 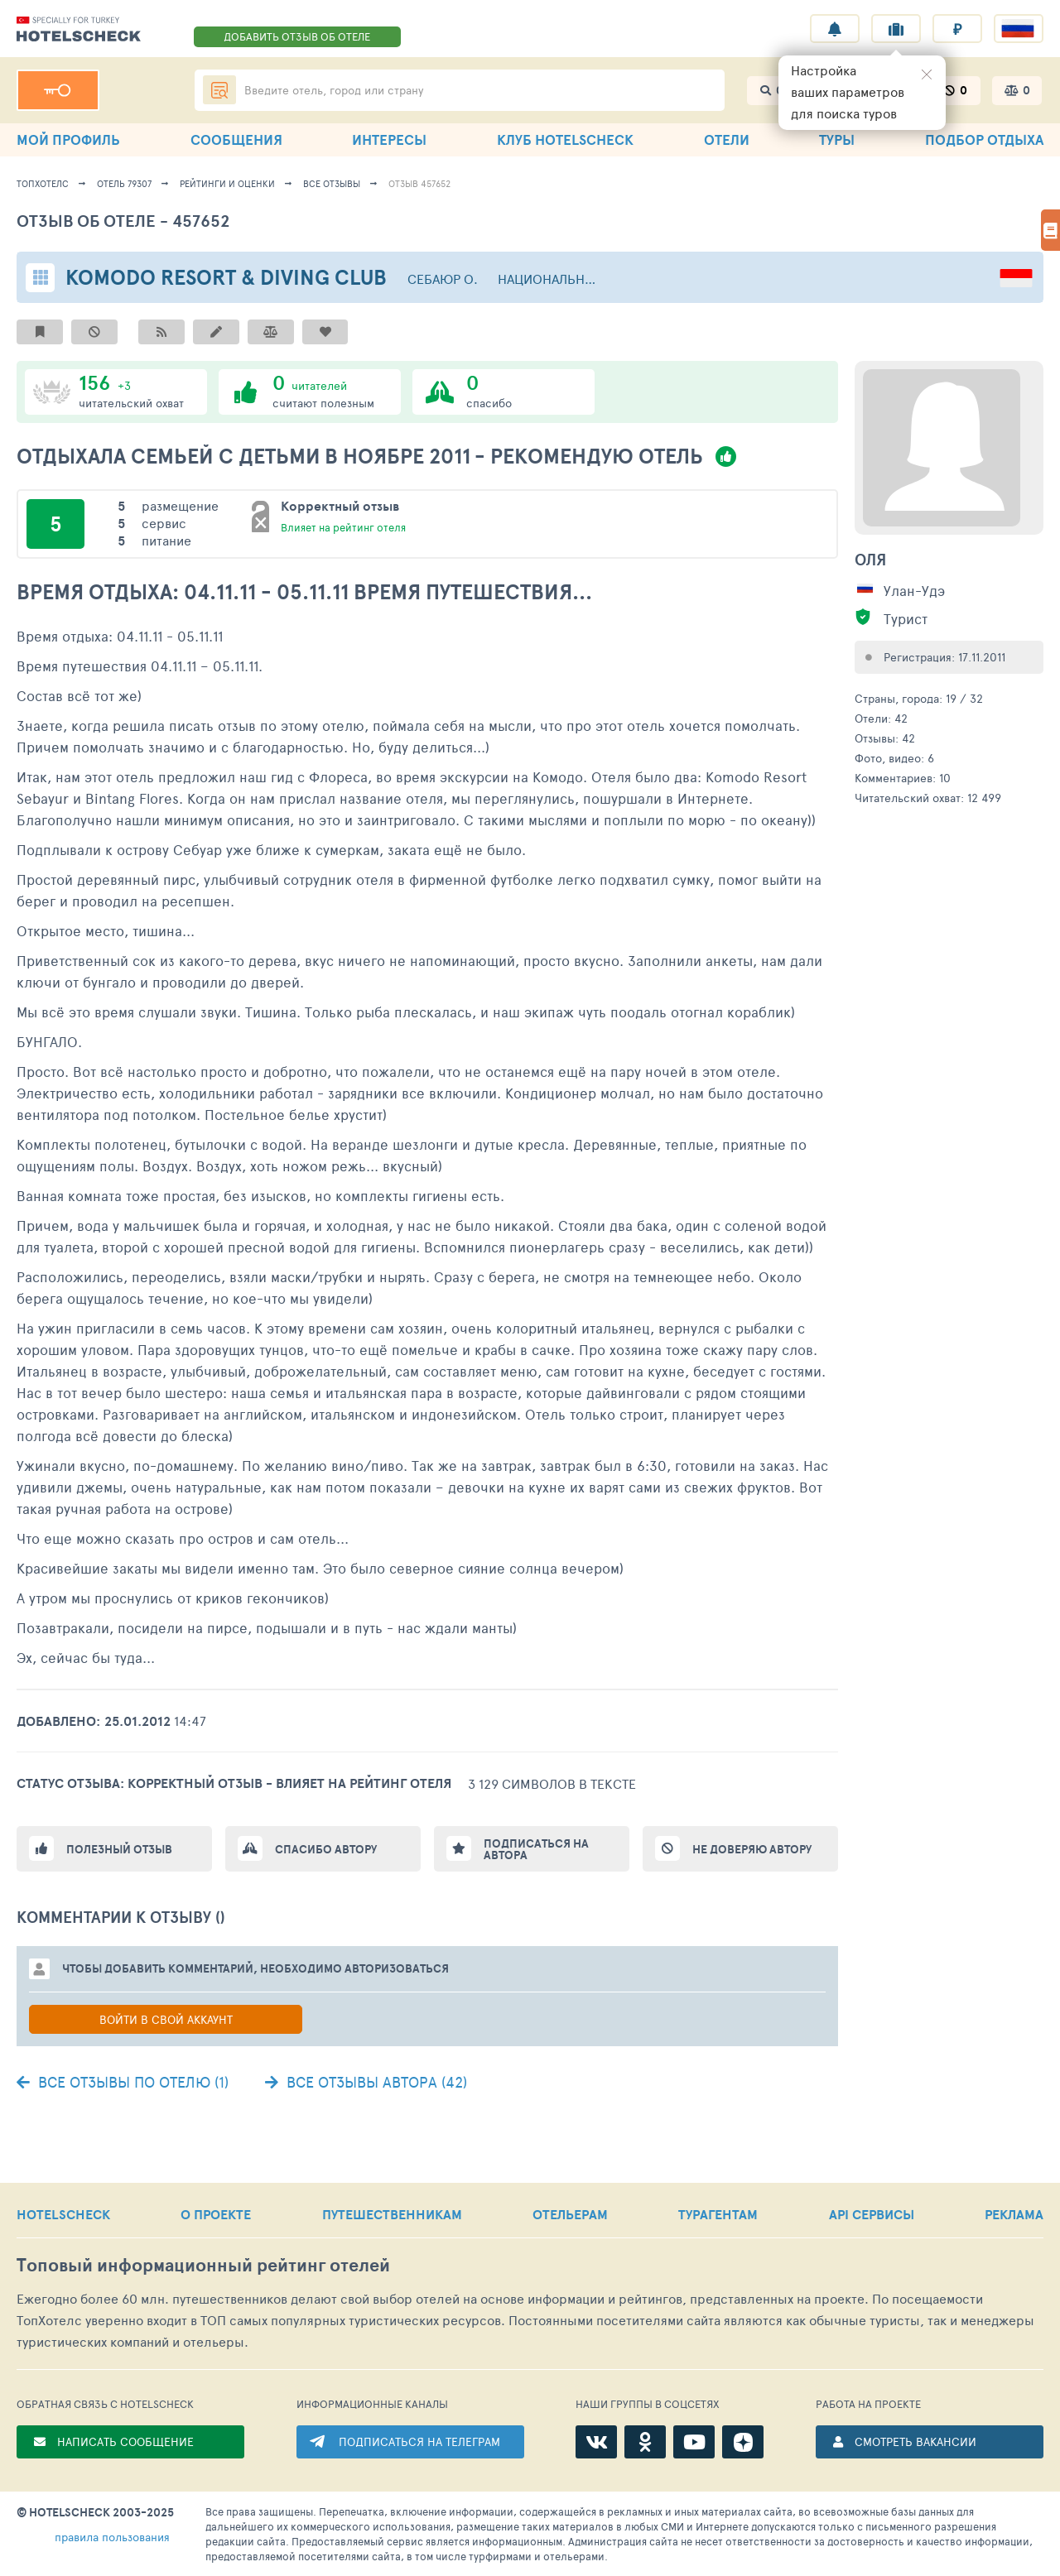 What do you see at coordinates (752, 1849) in the screenshot?
I see `Не доверяю автору` at bounding box center [752, 1849].